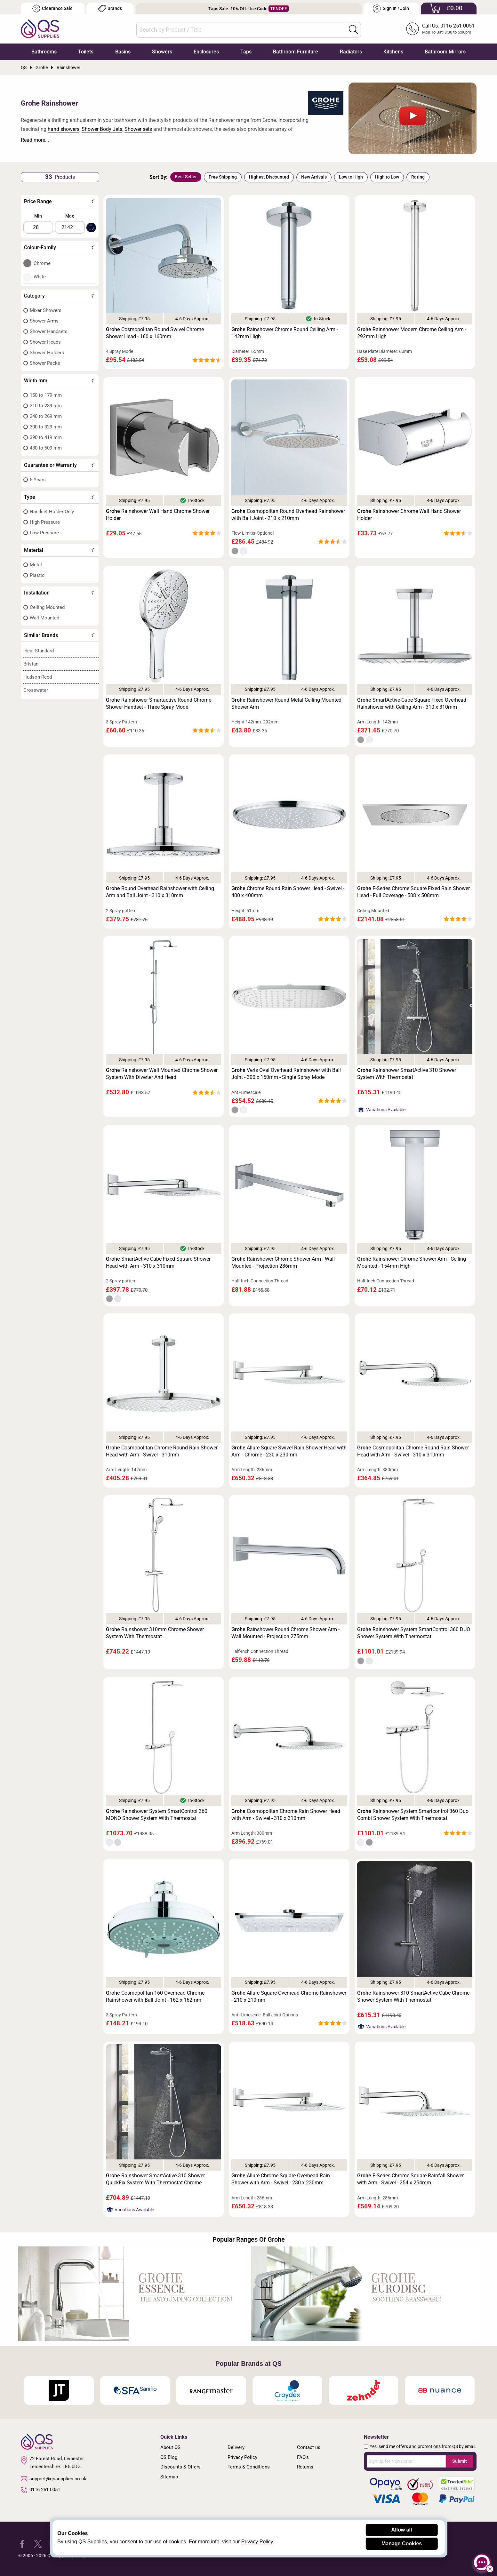 The image size is (497, 2576). Describe the element at coordinates (287, 891) in the screenshot. I see `Chrome Round Rain Shower Head - Swivel - 400 x 400mm` at that location.